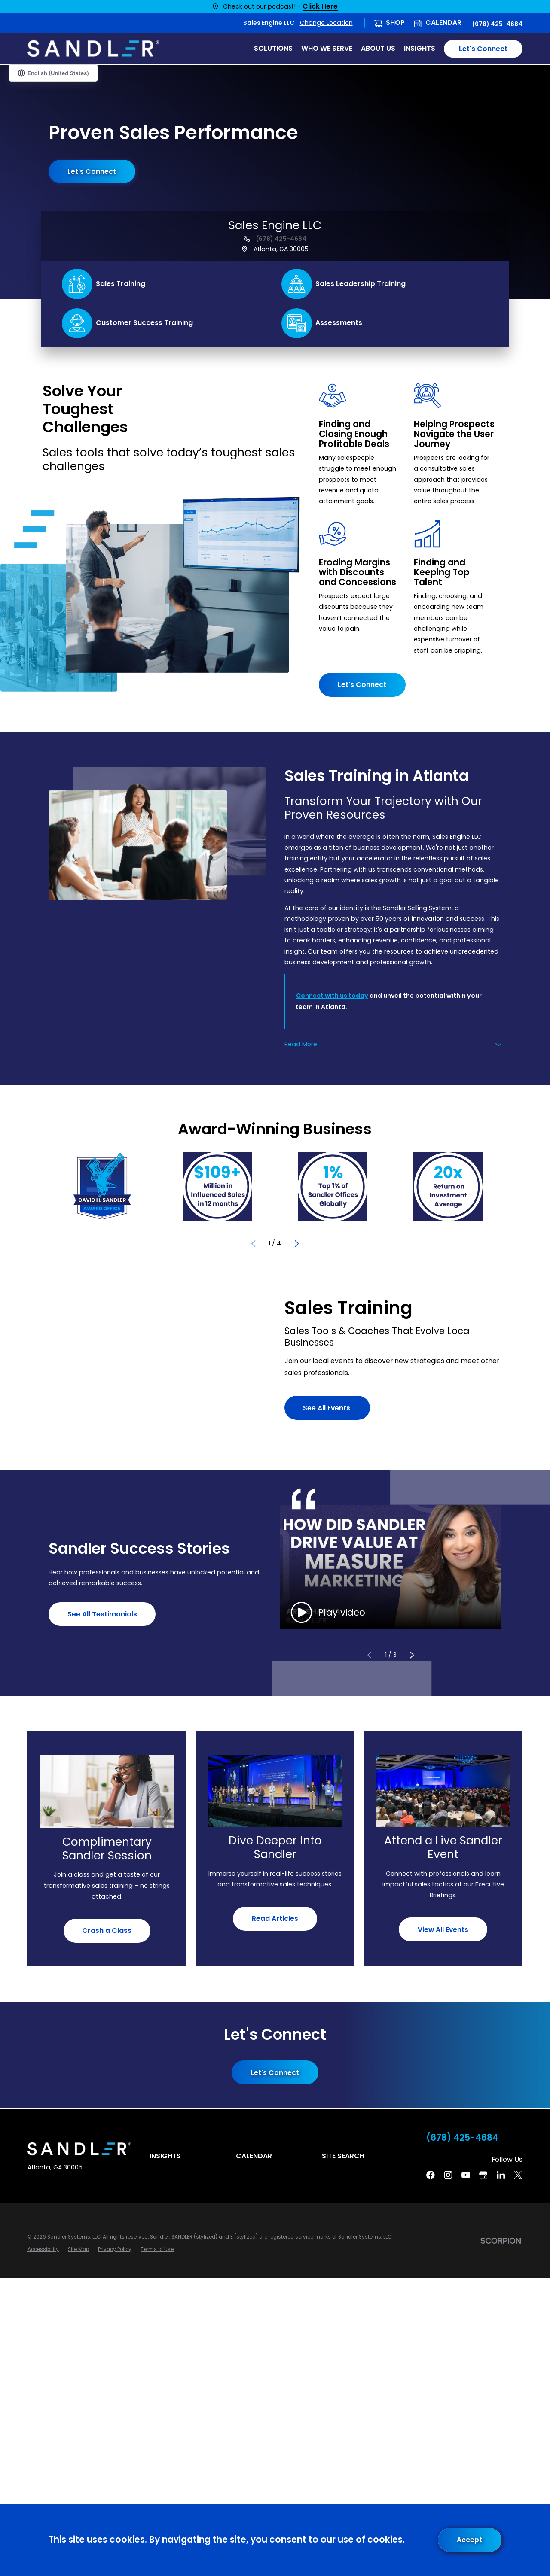 This screenshot has height=2576, width=550. Describe the element at coordinates (419, 48) in the screenshot. I see `Insights [menuitem]` at that location.